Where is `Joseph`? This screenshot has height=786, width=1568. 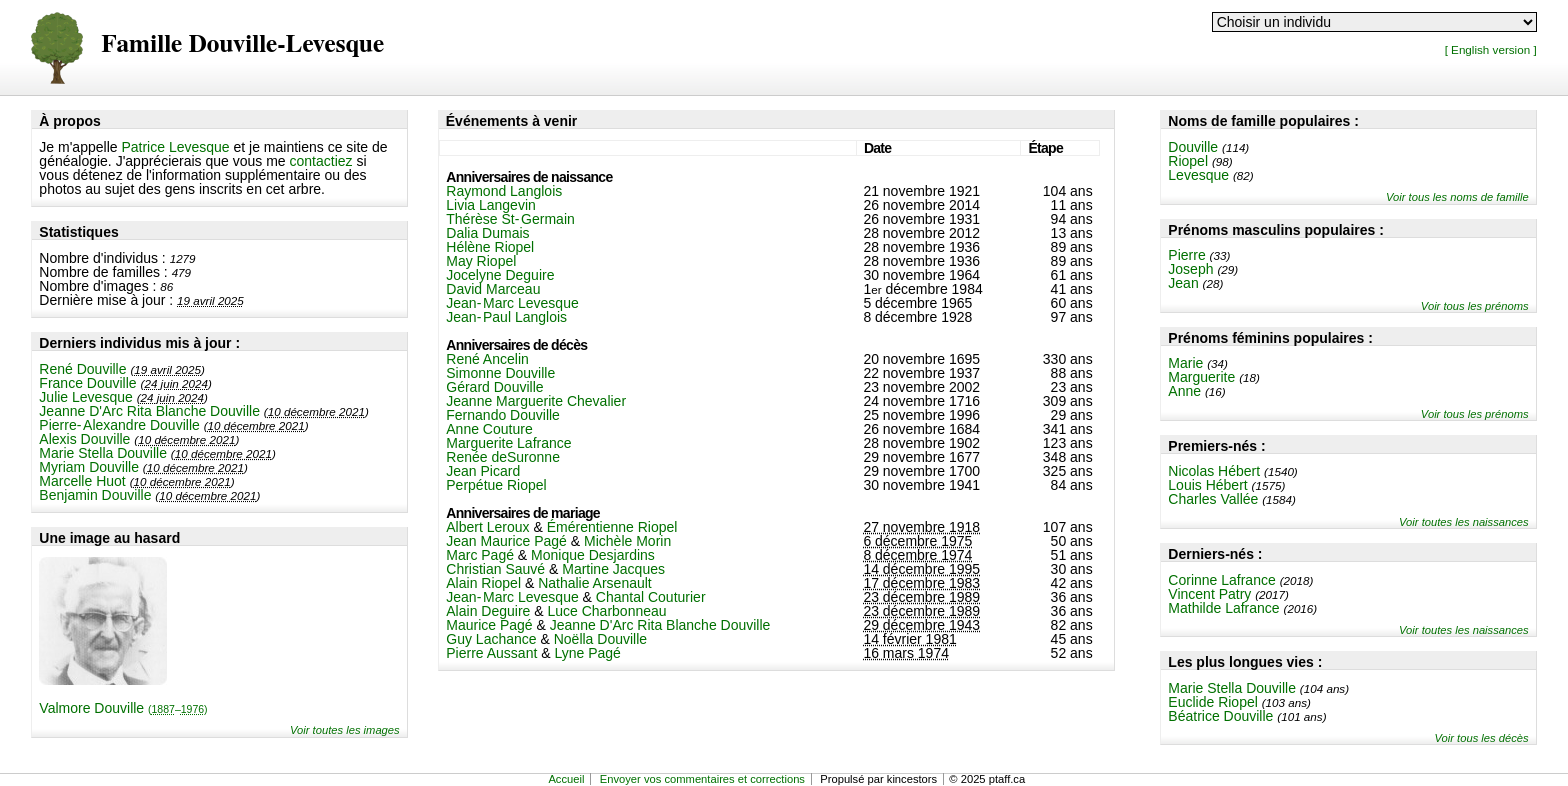 Joseph is located at coordinates (1190, 269).